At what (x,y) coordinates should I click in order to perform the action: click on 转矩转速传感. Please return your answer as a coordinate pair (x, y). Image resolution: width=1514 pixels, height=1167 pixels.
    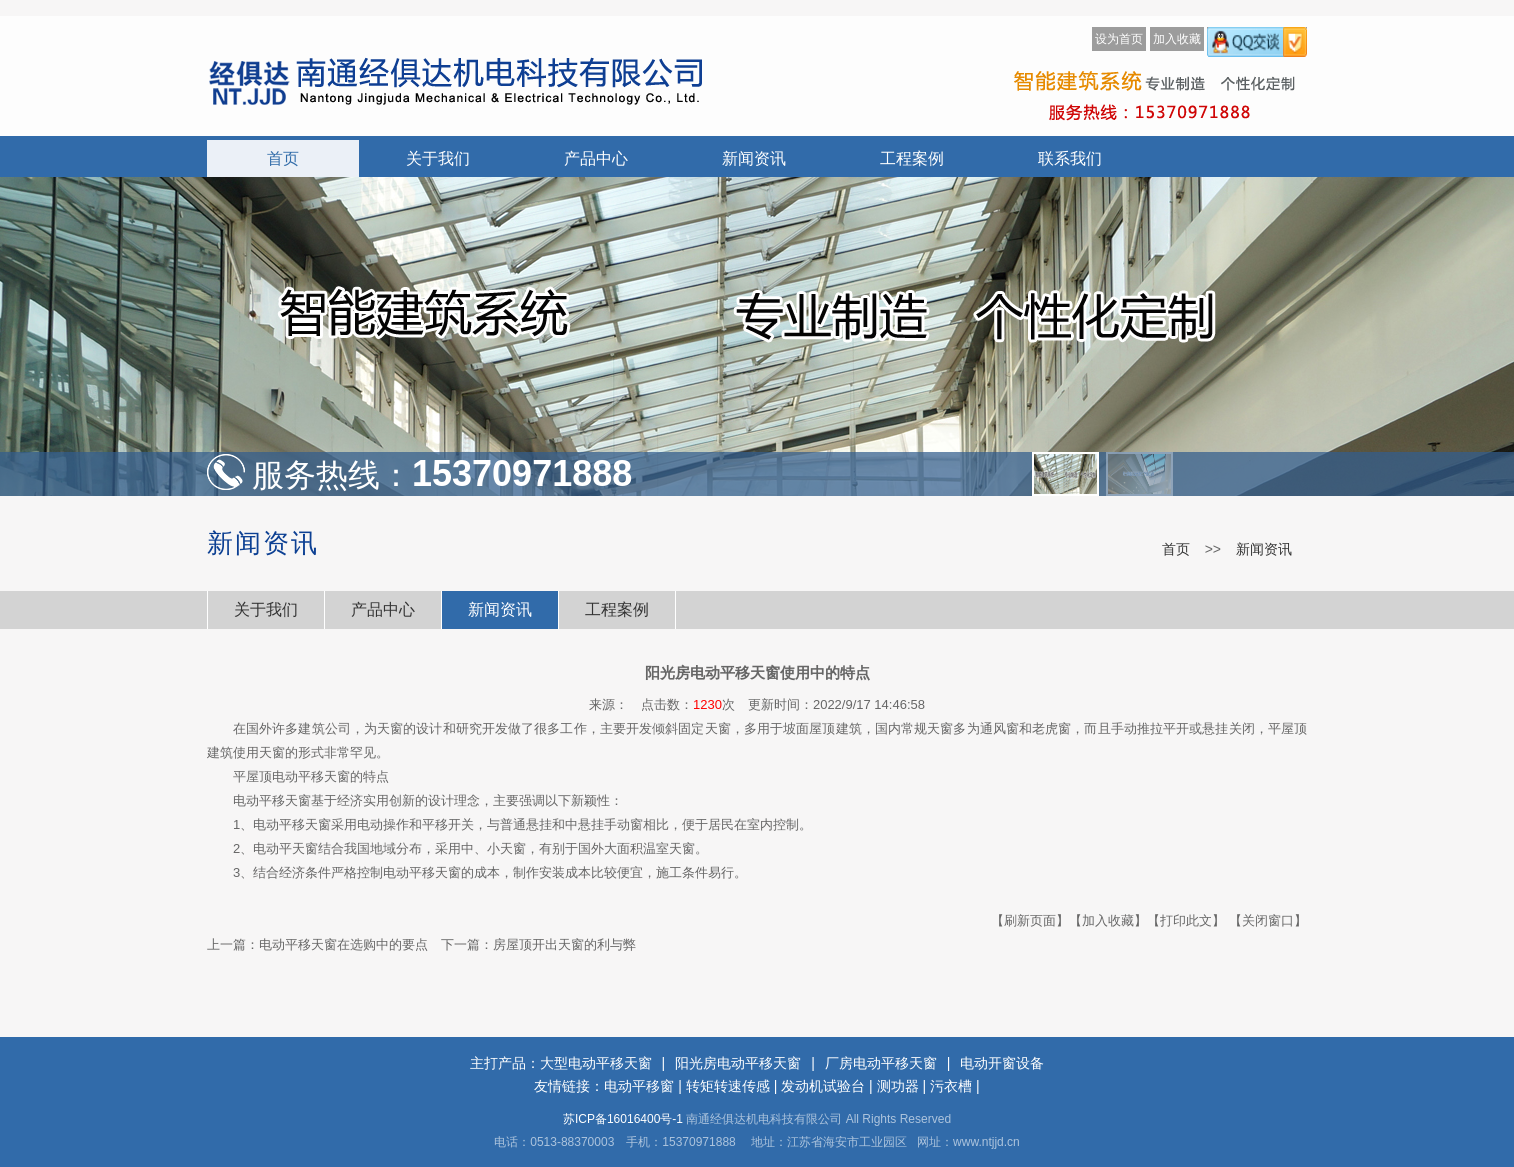
    Looking at the image, I should click on (728, 1086).